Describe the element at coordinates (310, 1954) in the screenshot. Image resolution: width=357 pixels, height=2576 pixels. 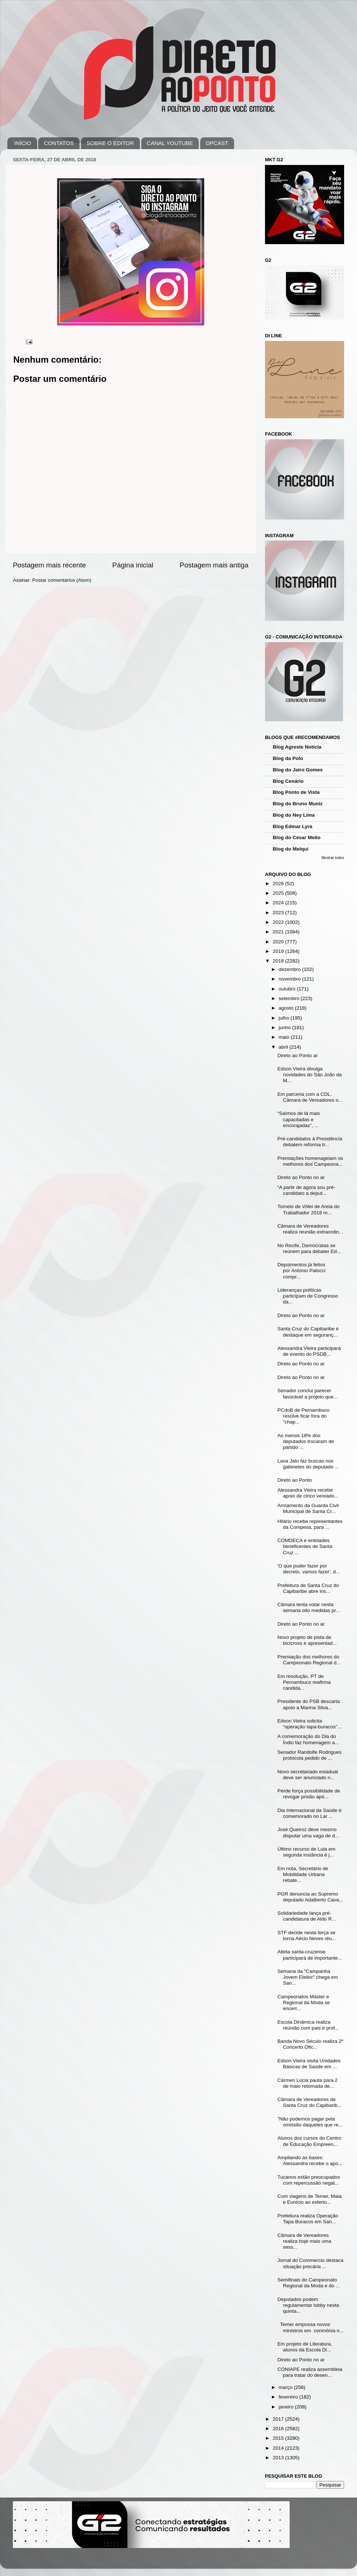
I see `Atleta santa-cruzense participará de importante...` at that location.